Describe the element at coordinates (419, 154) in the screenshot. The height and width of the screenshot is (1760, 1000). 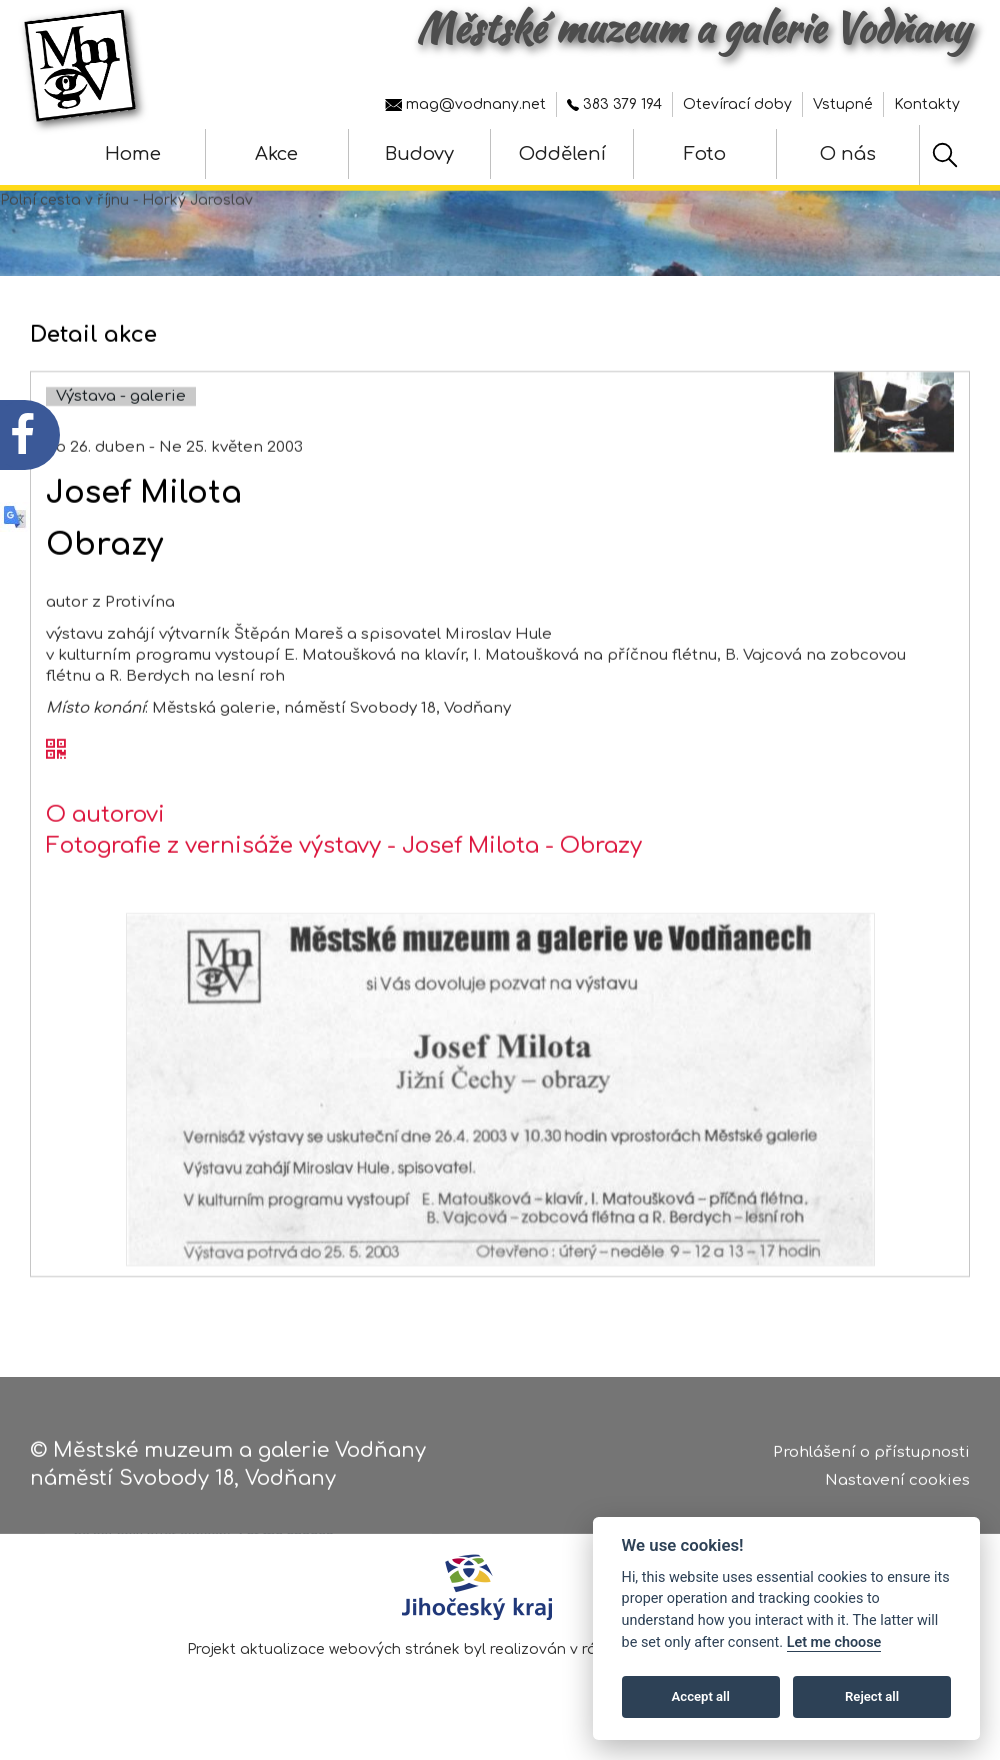
I see `Budovy` at that location.